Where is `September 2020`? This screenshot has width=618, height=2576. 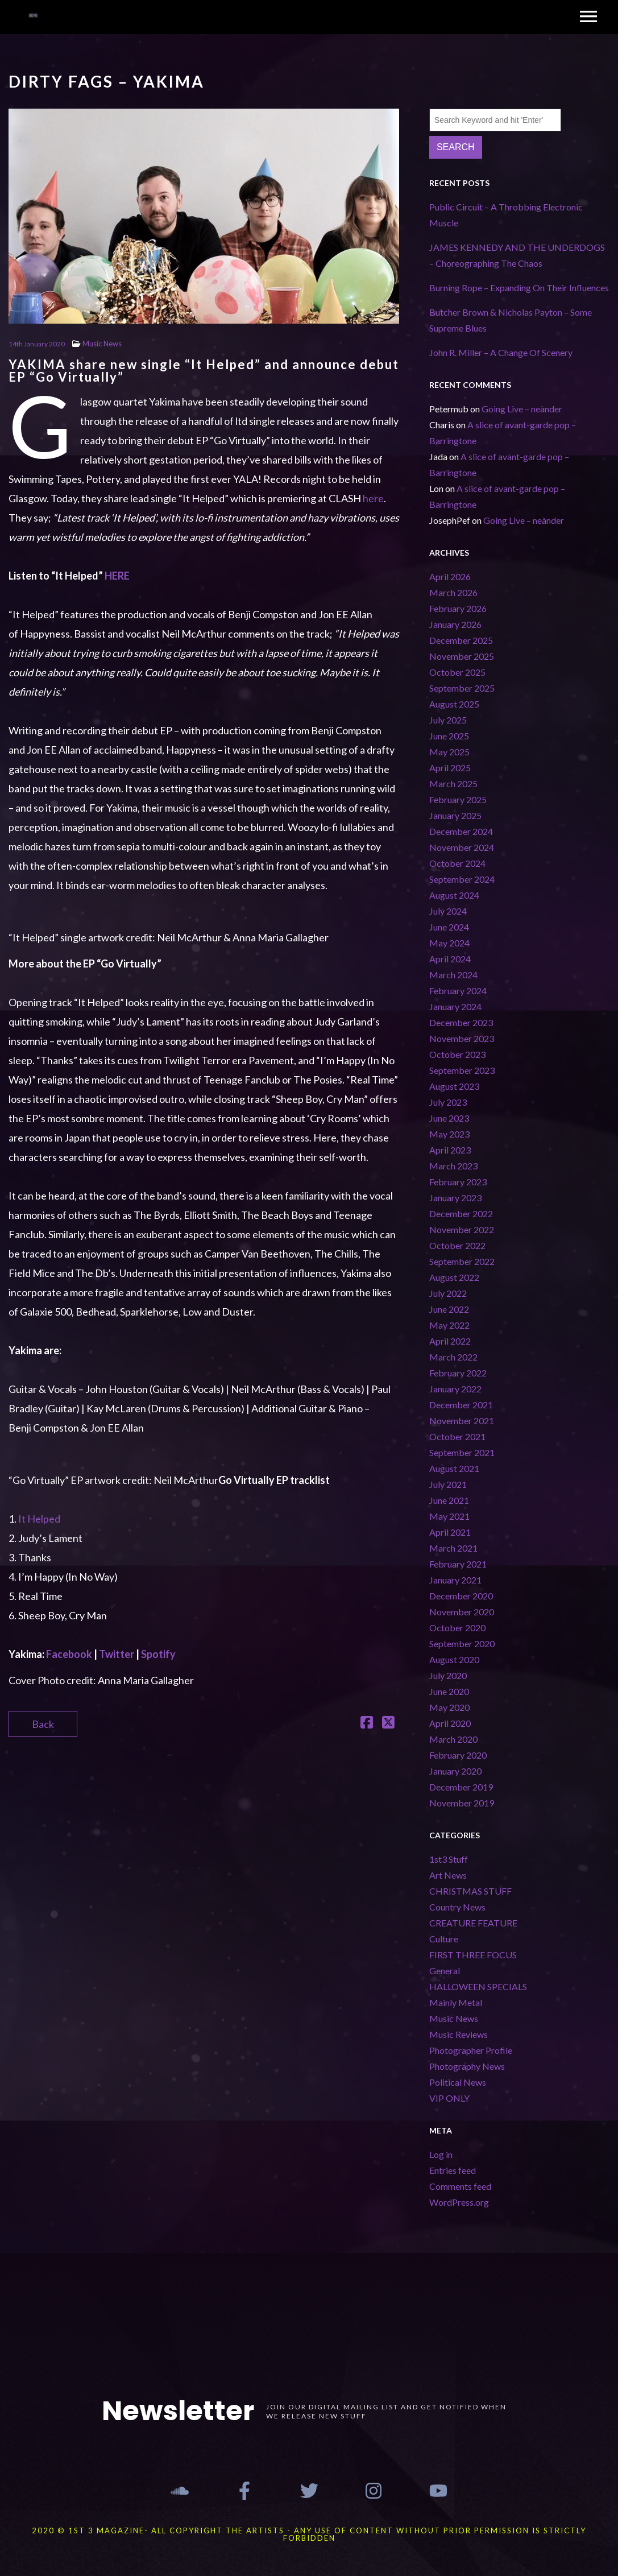
September 2020 is located at coordinates (462, 1643).